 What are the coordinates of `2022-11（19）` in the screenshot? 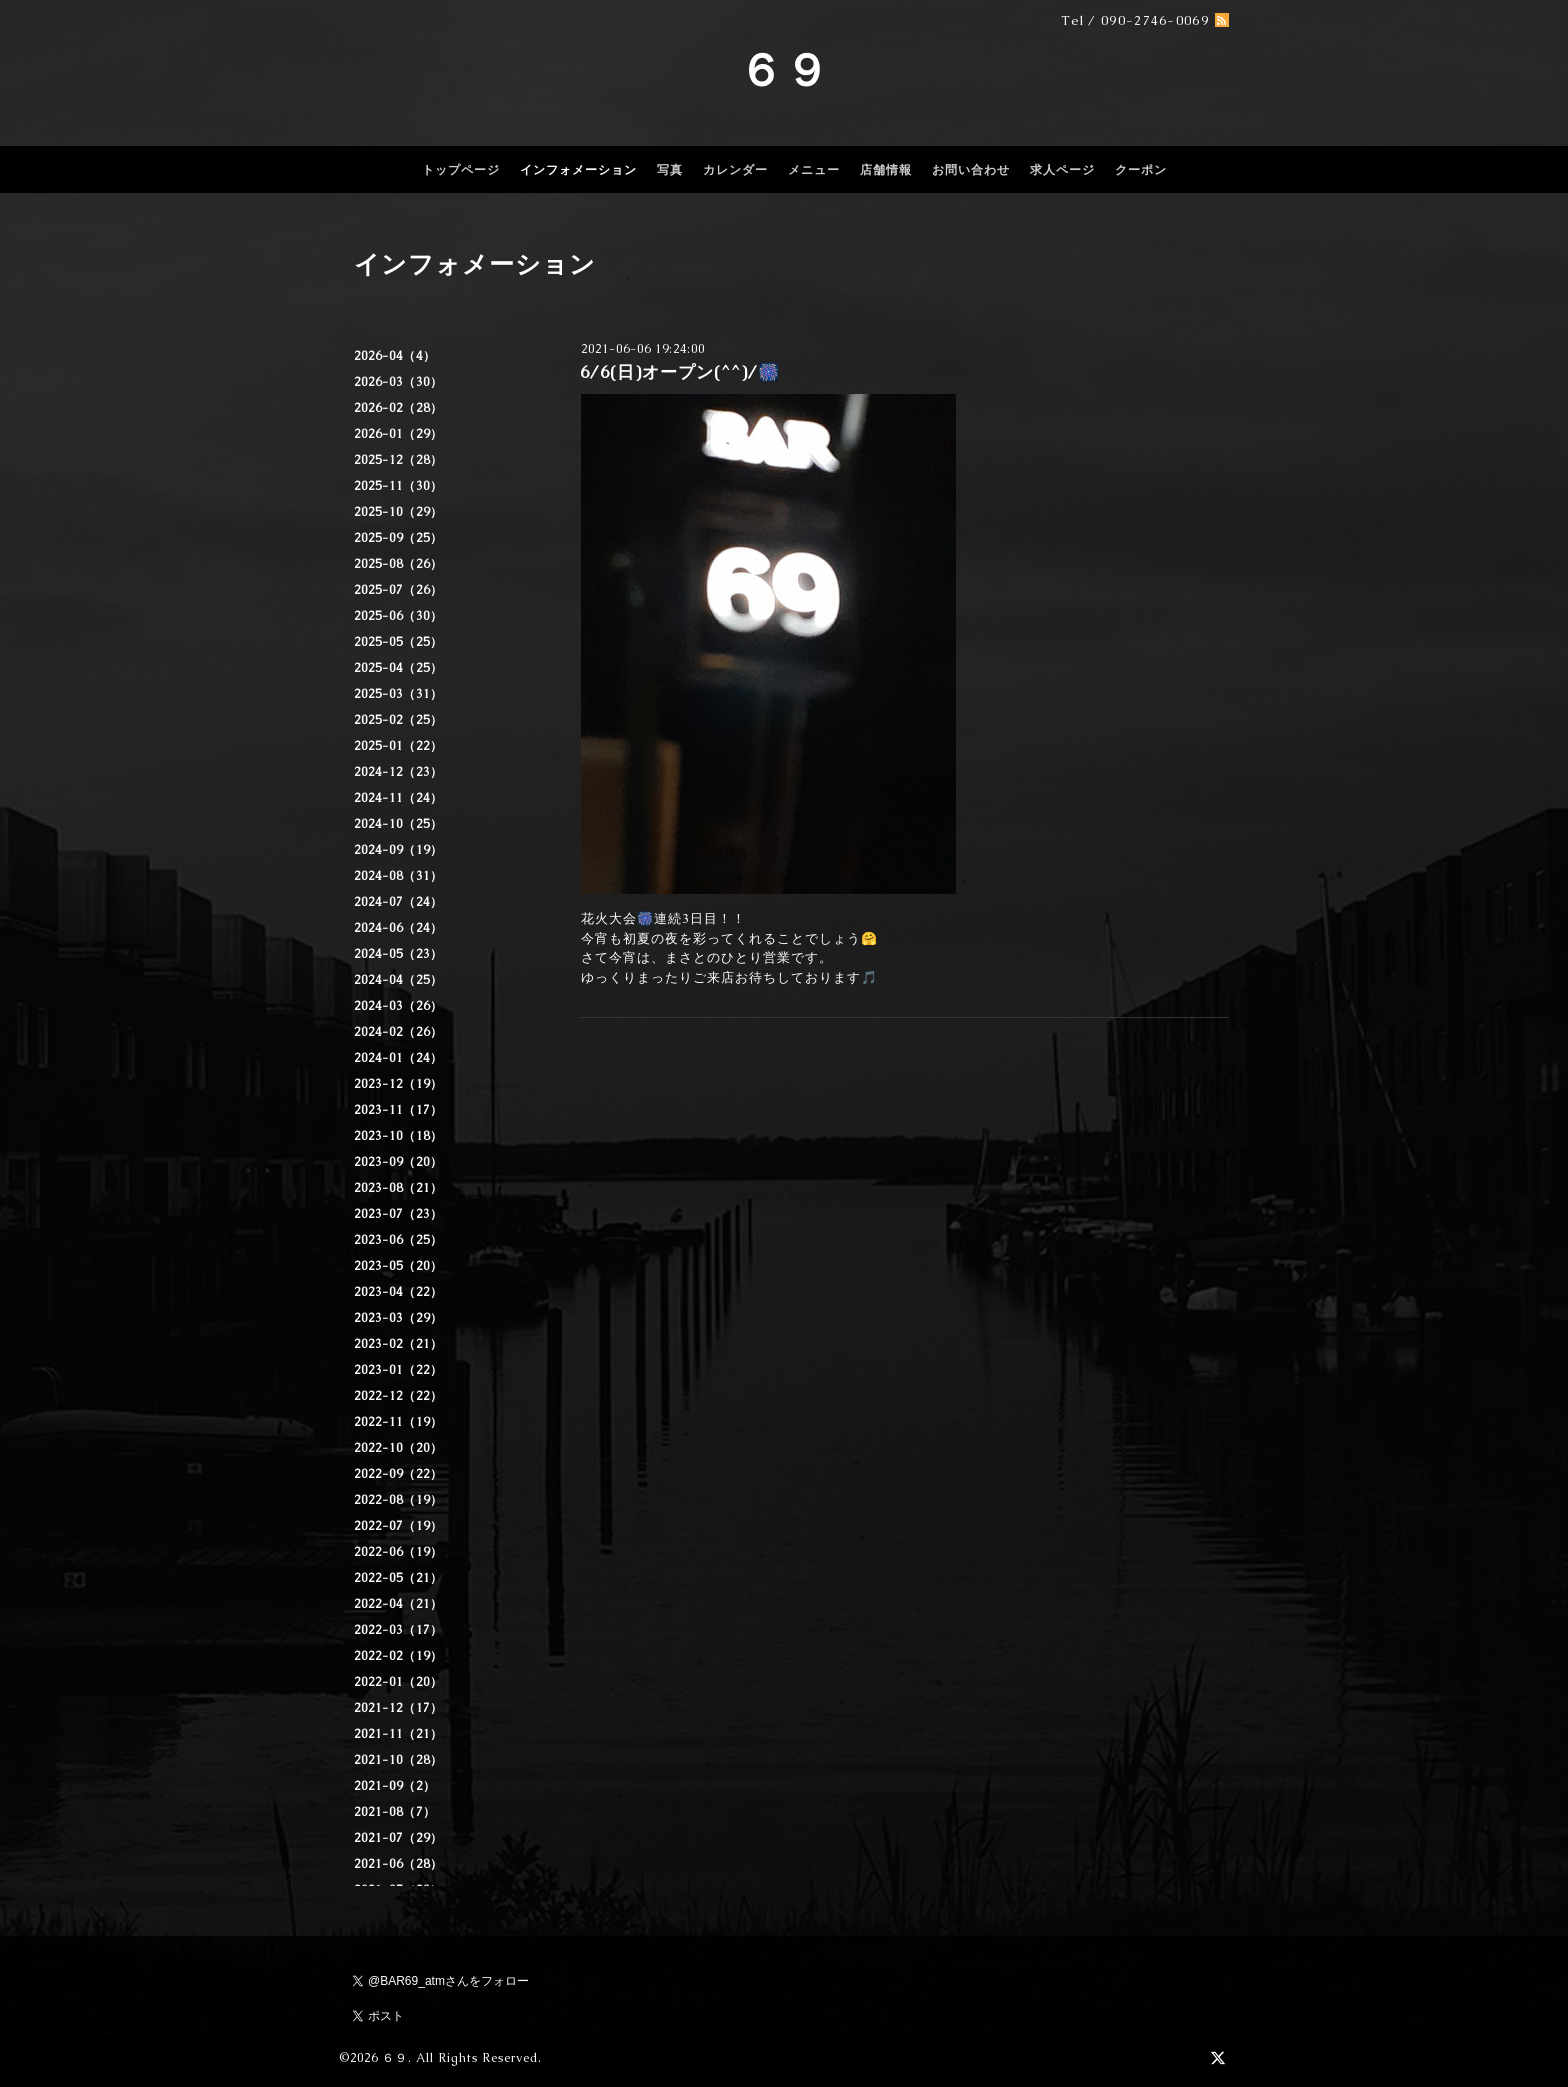 It's located at (398, 1422).